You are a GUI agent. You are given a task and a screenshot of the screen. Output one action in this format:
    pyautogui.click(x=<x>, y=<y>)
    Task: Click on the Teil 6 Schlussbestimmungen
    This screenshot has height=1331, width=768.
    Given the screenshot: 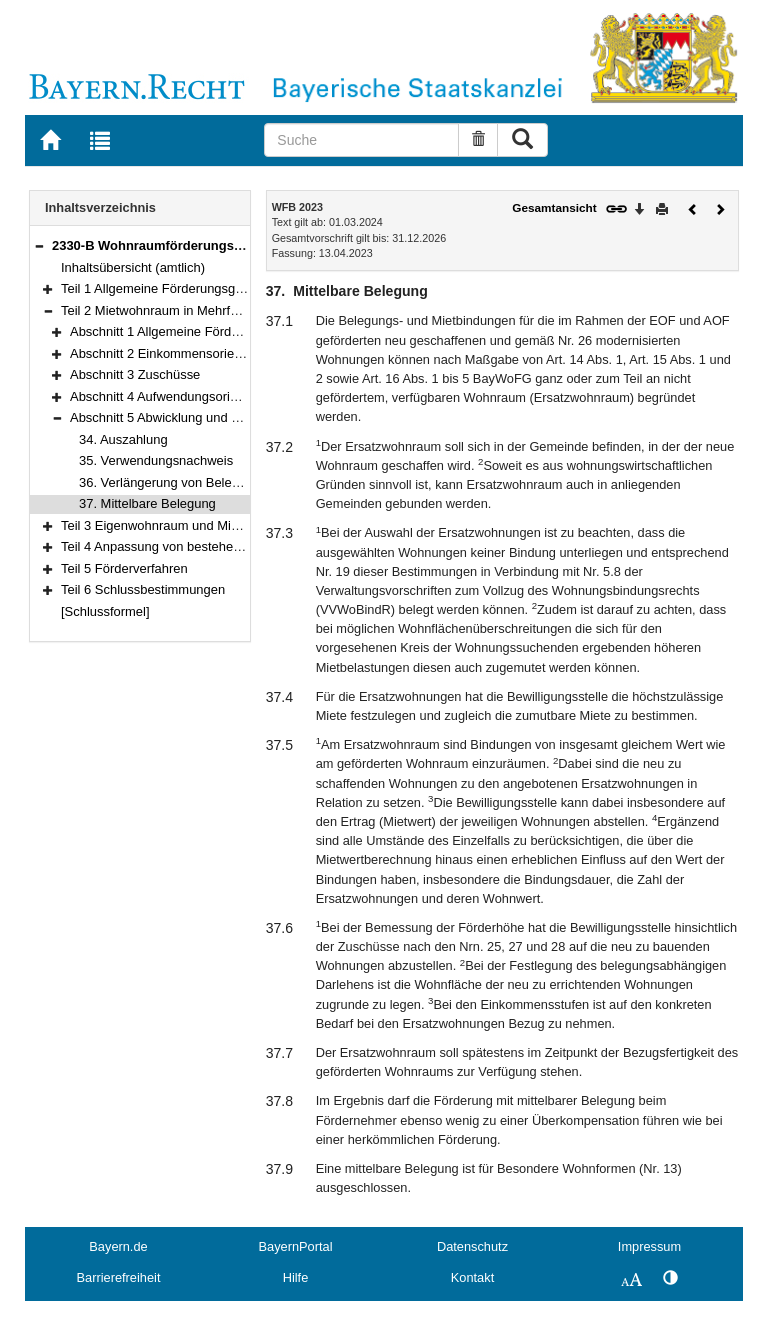 What is the action you would take?
    pyautogui.click(x=143, y=589)
    